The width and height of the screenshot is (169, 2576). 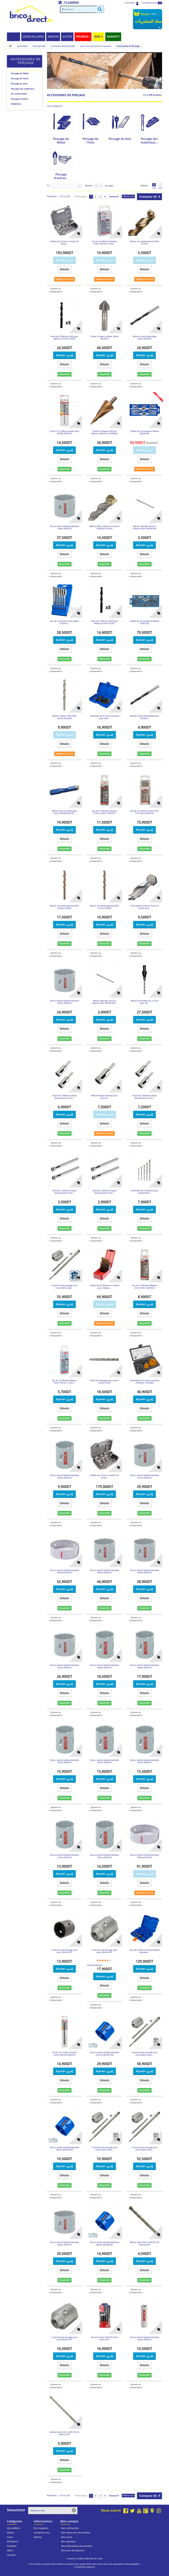 What do you see at coordinates (144, 337) in the screenshot?
I see `Mèche à bois hélicoïdale 16mm BOSCH` at bounding box center [144, 337].